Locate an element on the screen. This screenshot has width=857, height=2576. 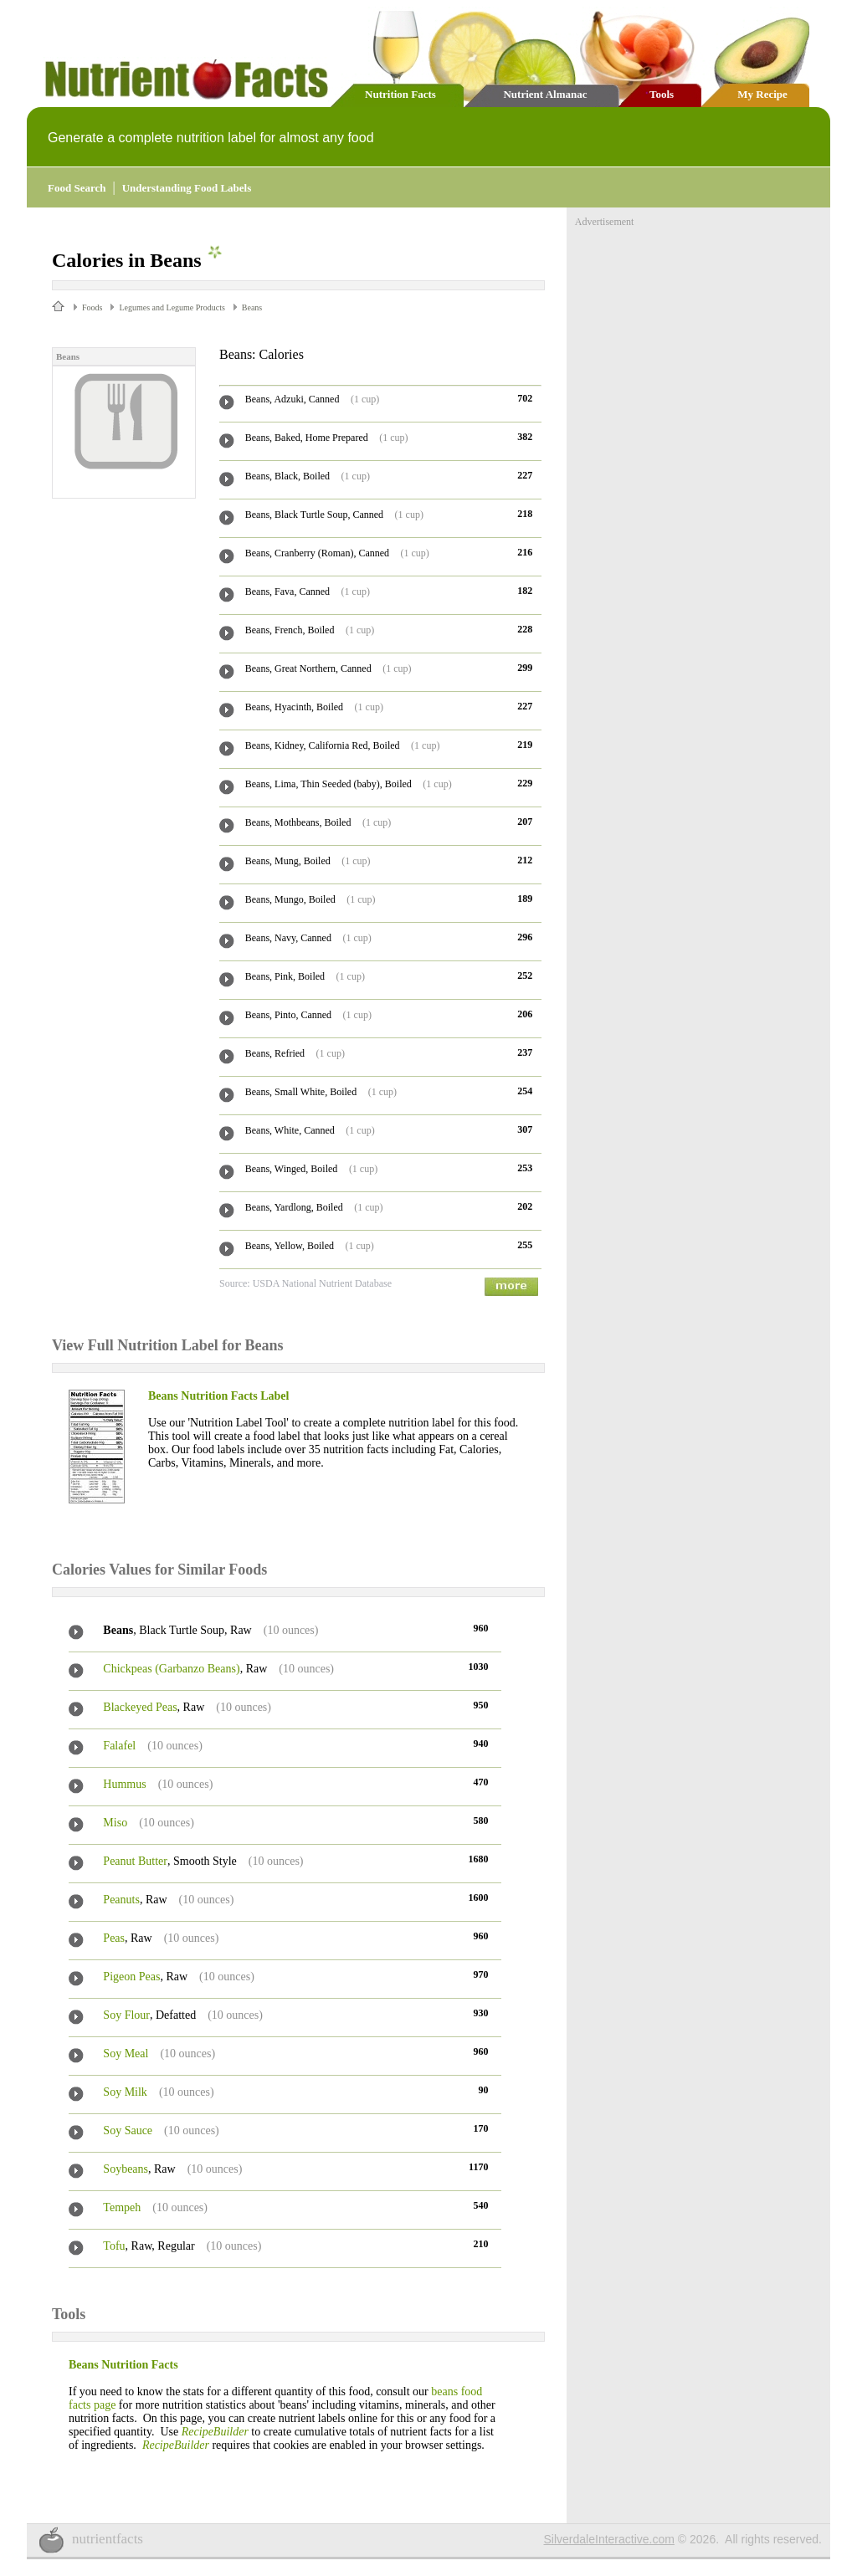
Soy Milk is located at coordinates (125, 2092).